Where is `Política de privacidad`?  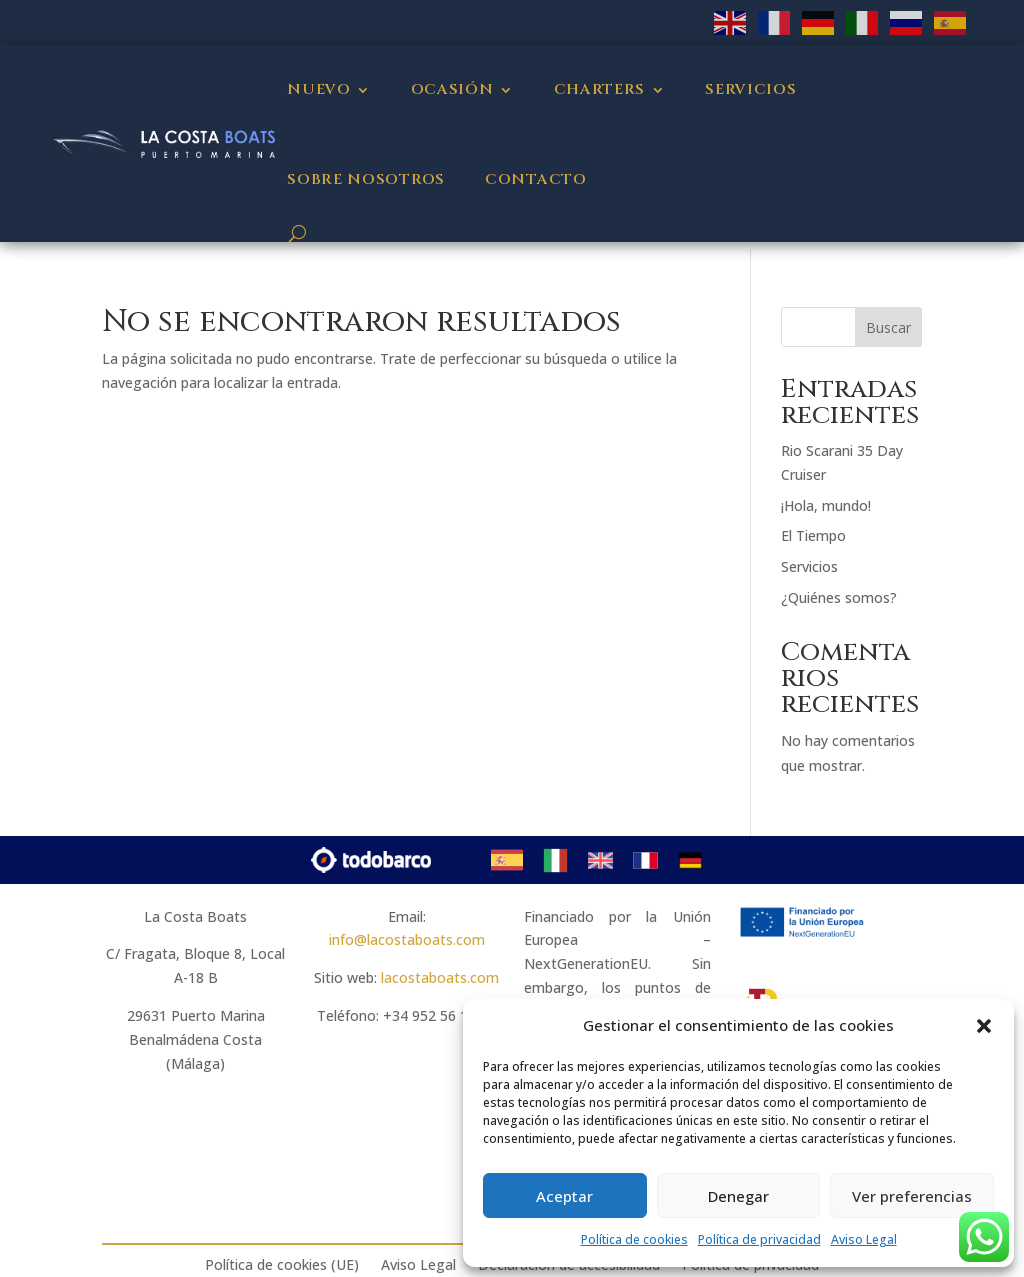 Política de privacidad is located at coordinates (759, 1239).